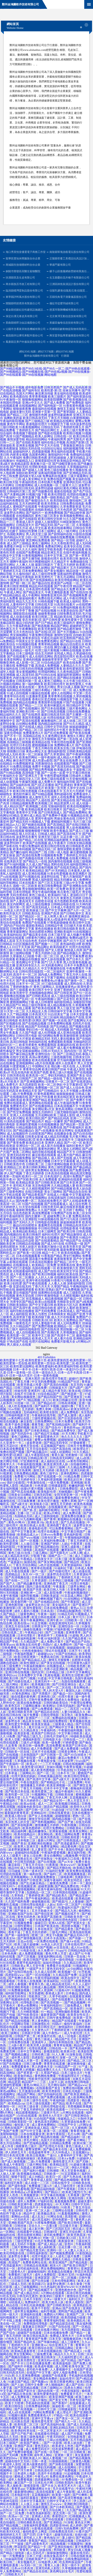 Image resolution: width=93 pixels, height=2576 pixels. I want to click on 亚洲欧美va, so click(39, 2345).